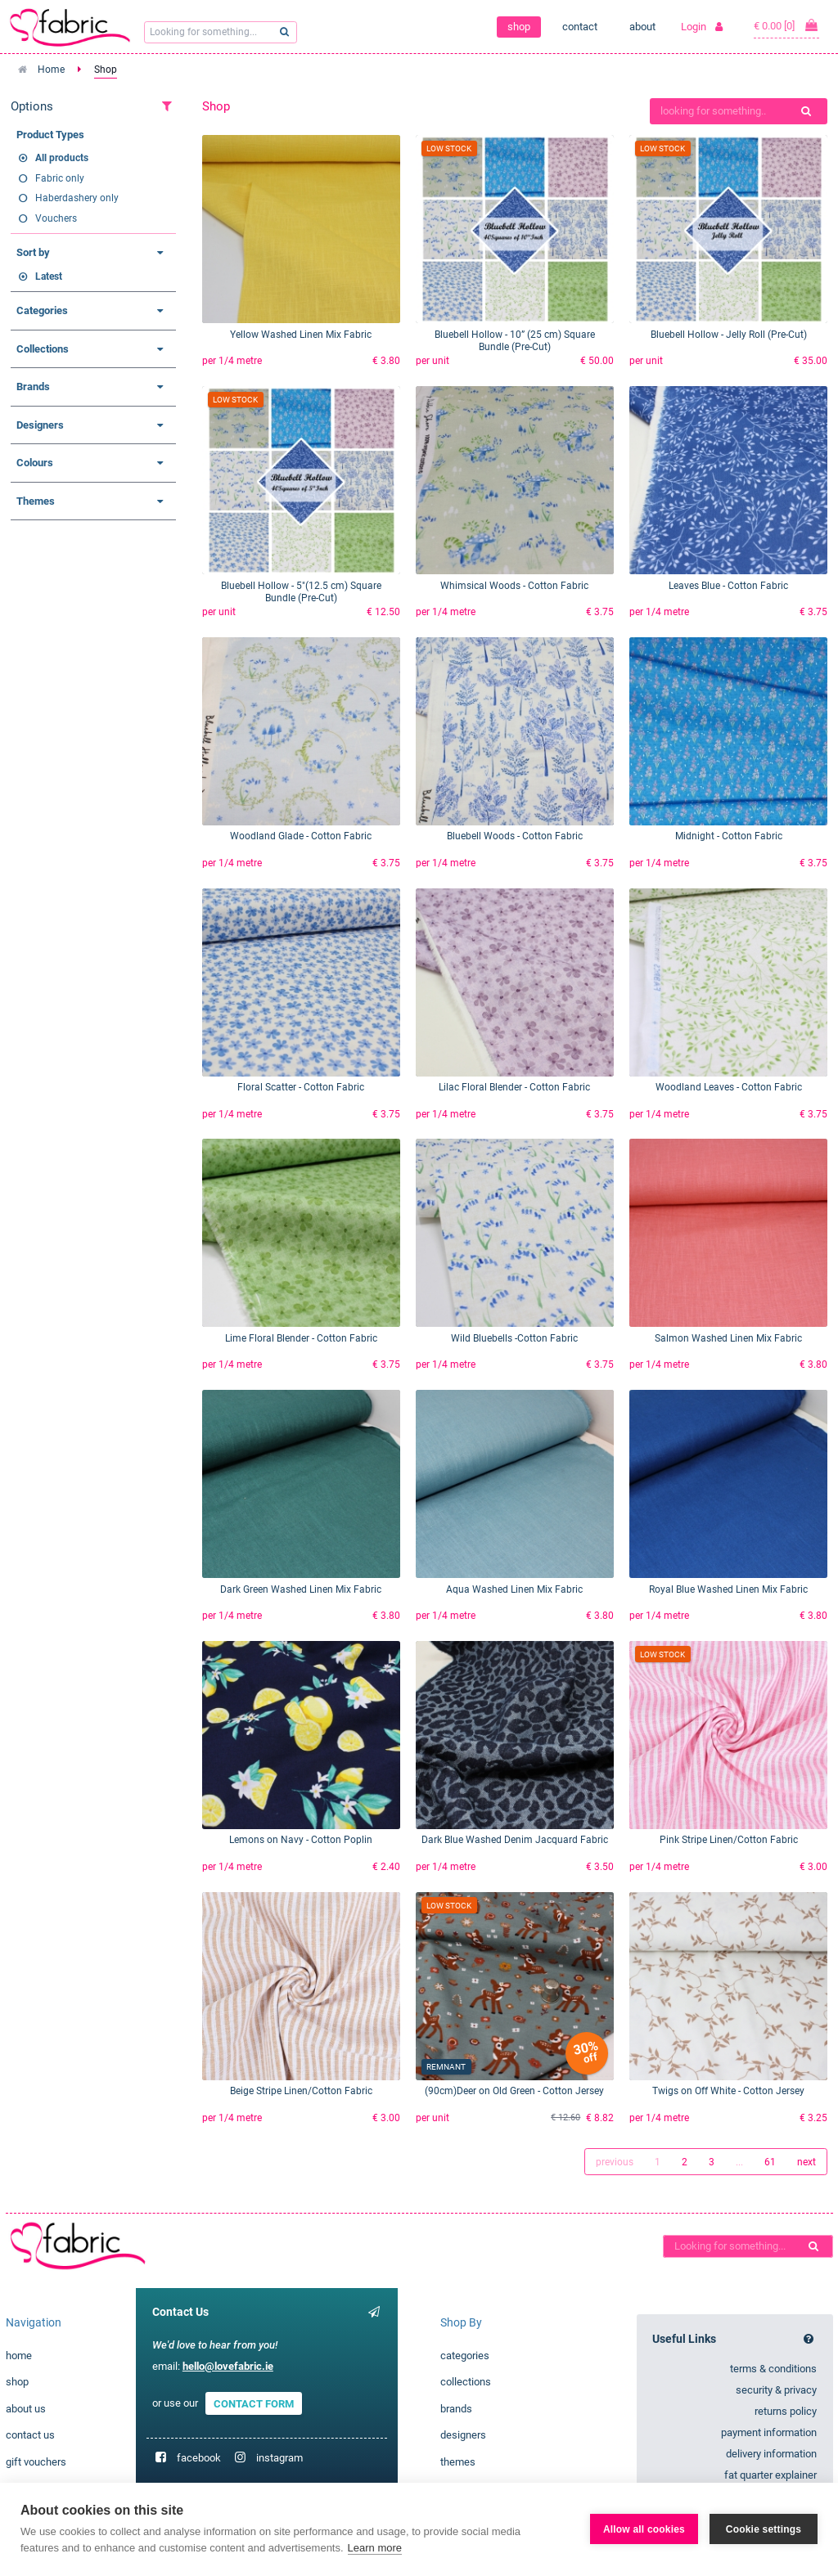 This screenshot has height=2576, width=838. Describe the element at coordinates (644, 2529) in the screenshot. I see `Allow all cookies` at that location.